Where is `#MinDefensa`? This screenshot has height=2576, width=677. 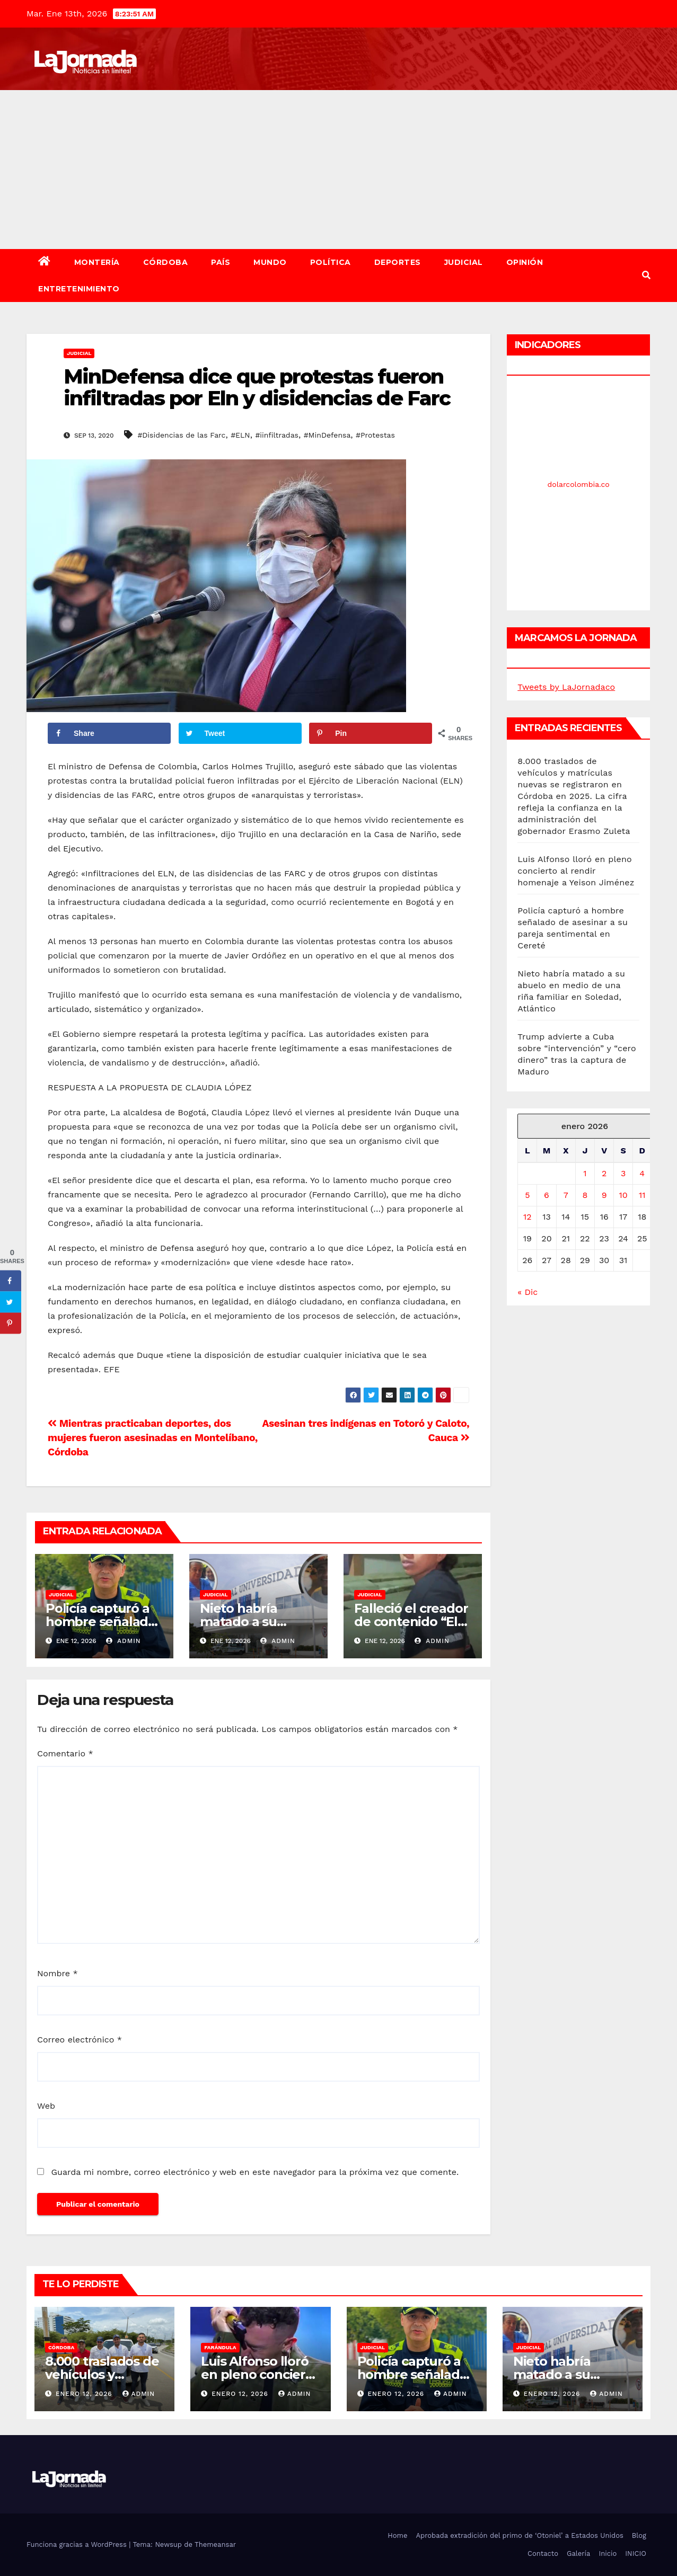 #MinDefensa is located at coordinates (327, 435).